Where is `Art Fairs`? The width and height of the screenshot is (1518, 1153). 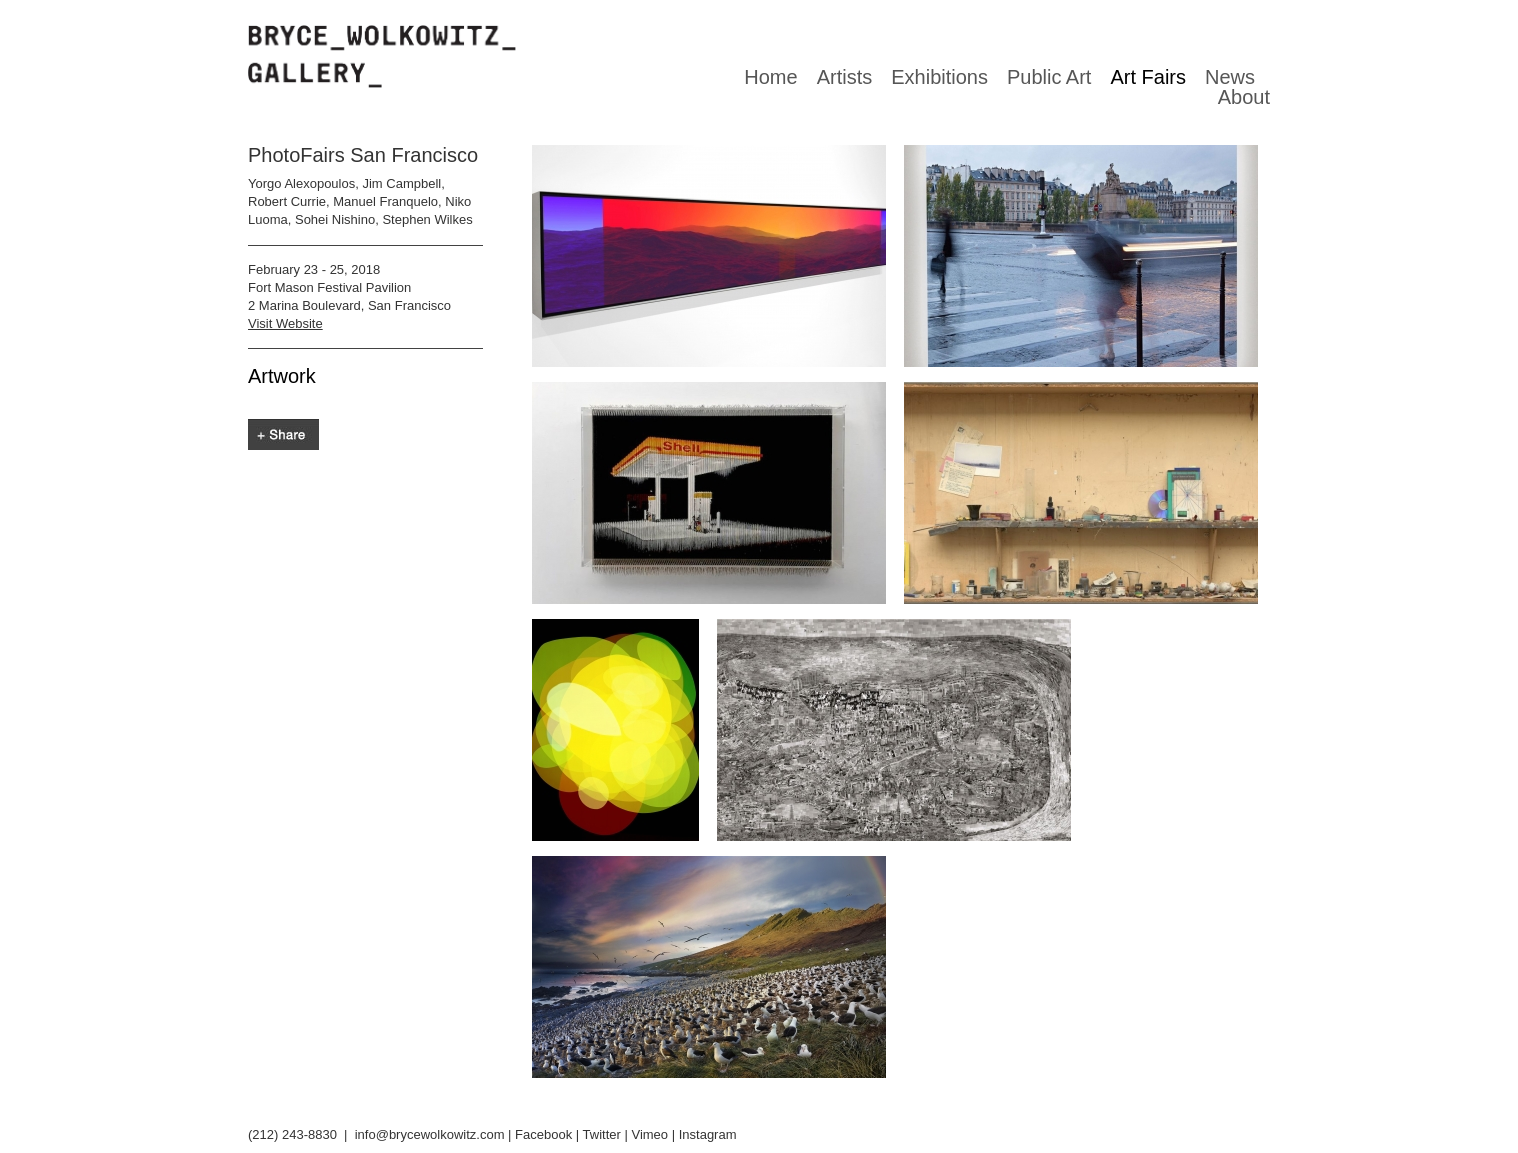 Art Fairs is located at coordinates (1148, 77).